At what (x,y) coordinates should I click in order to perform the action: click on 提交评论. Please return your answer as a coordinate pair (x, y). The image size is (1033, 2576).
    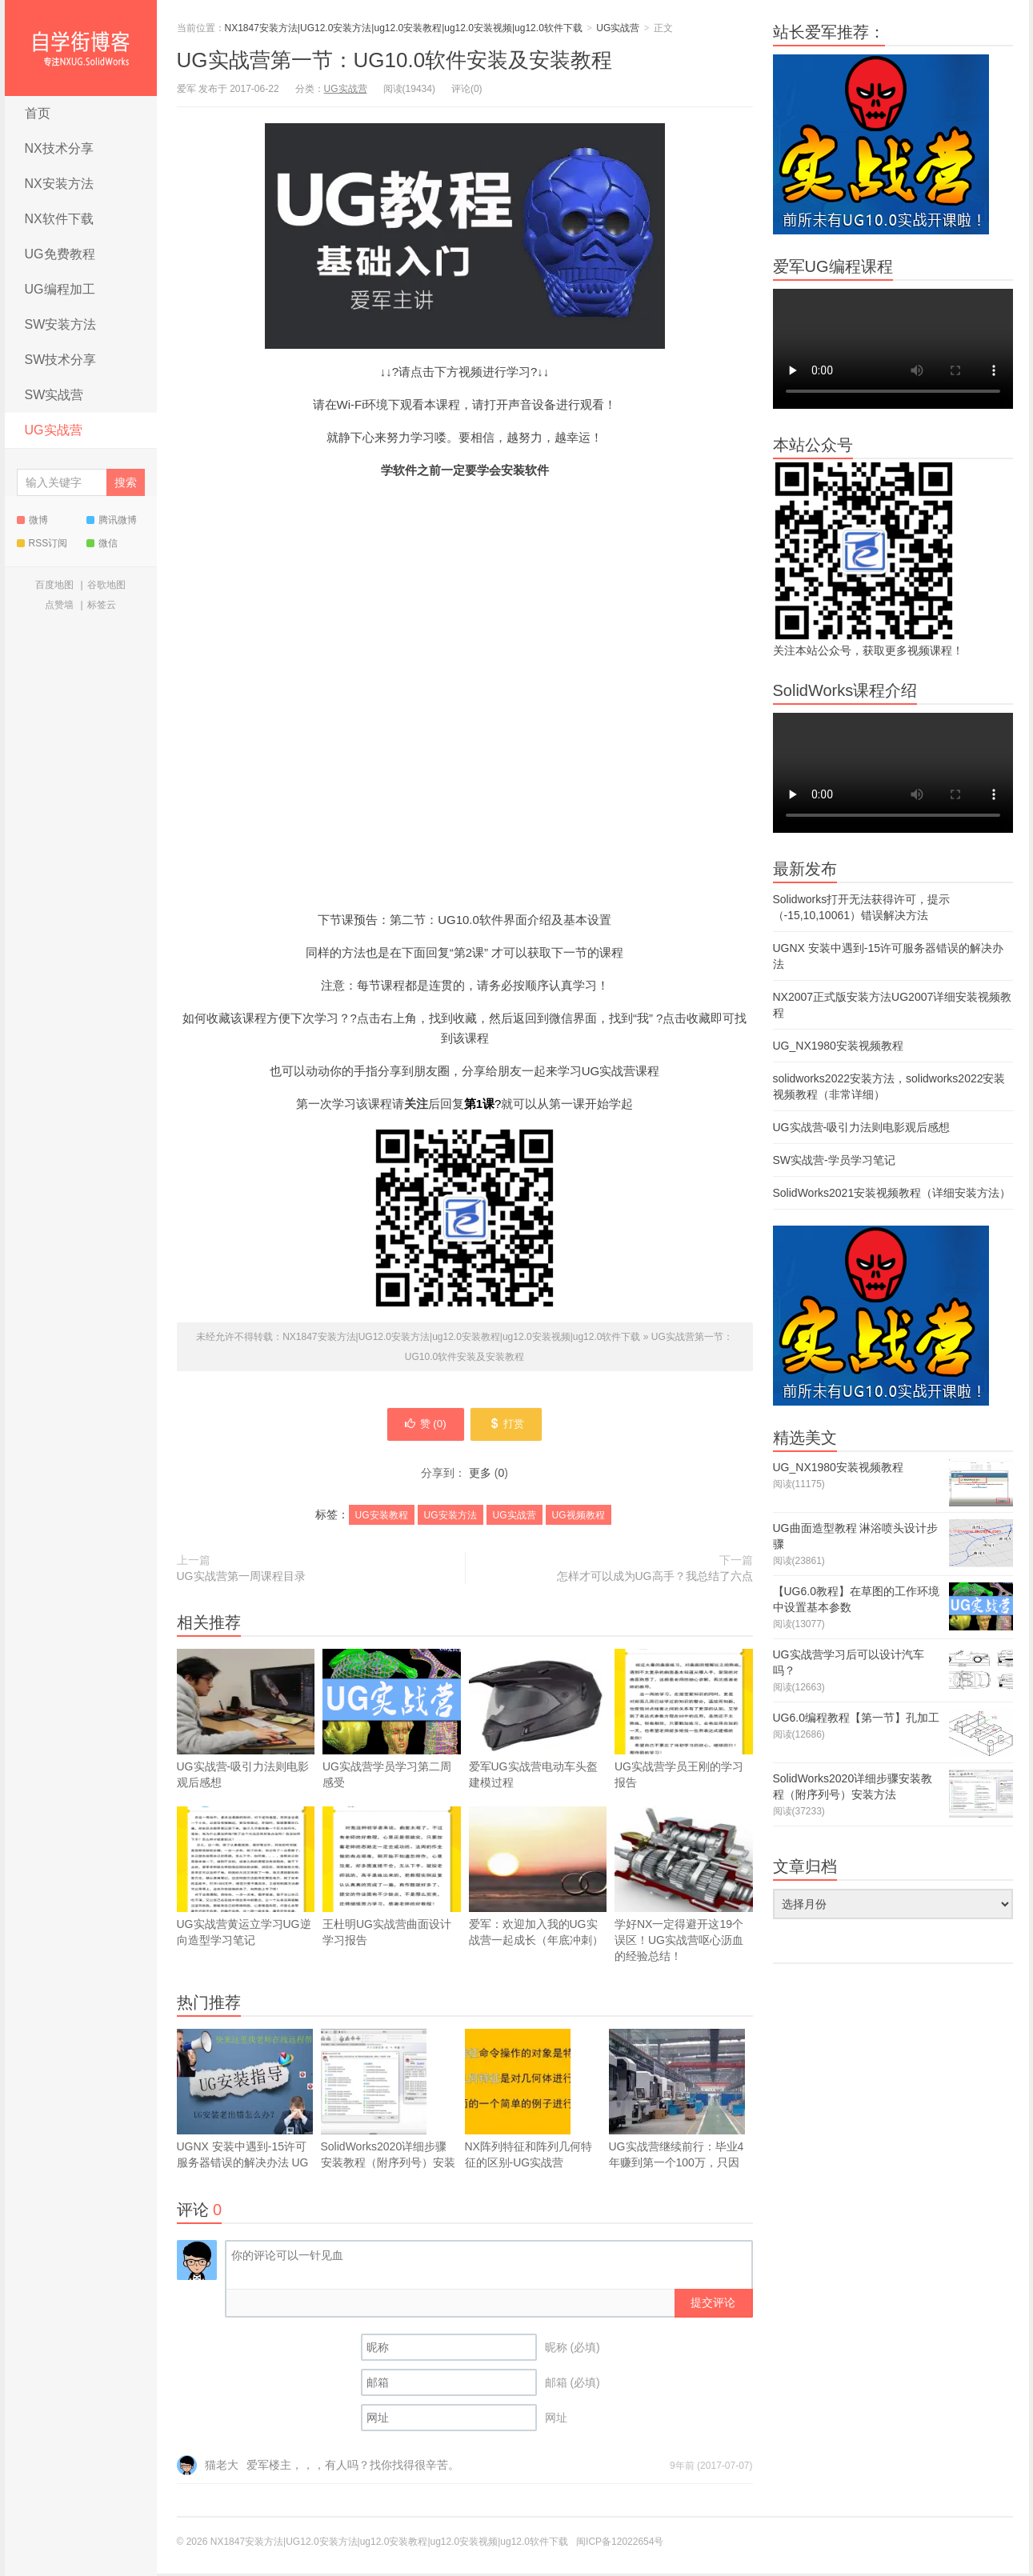
    Looking at the image, I should click on (713, 2304).